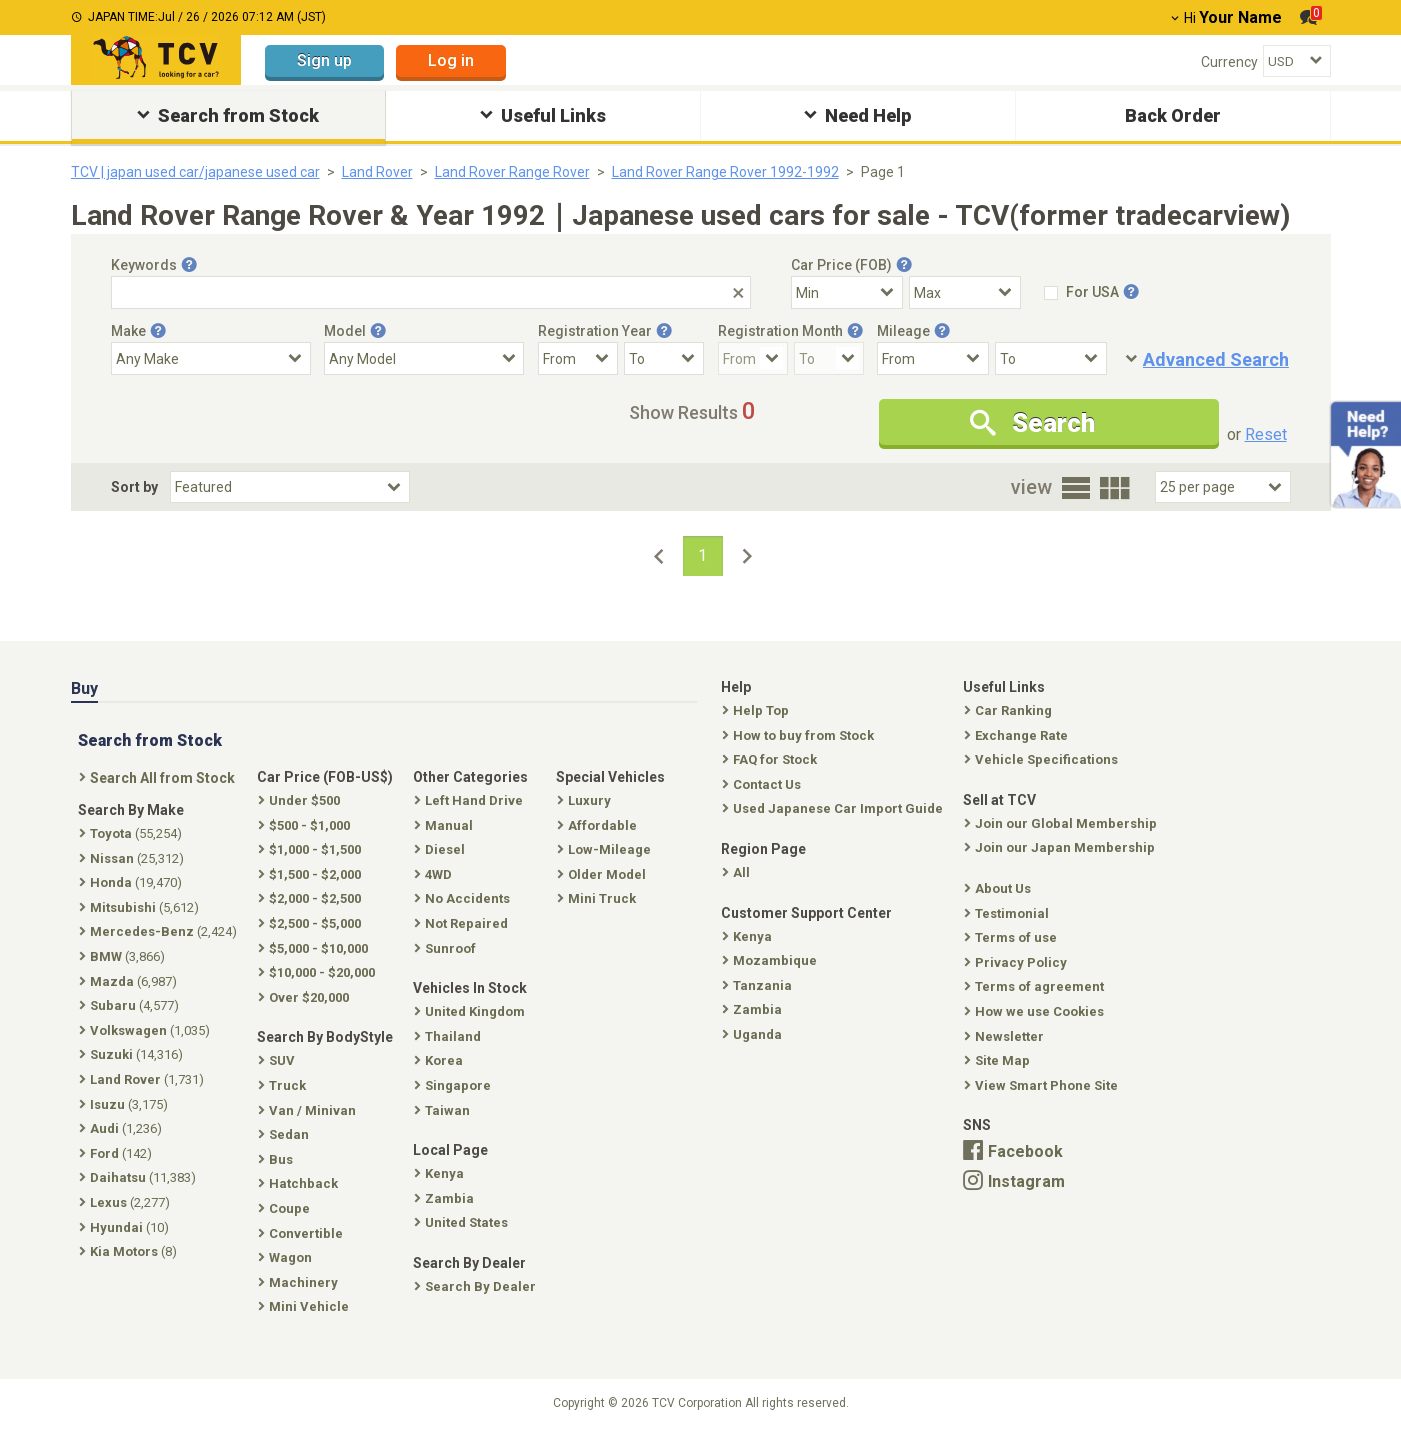 This screenshot has height=1436, width=1401. What do you see at coordinates (211, 358) in the screenshot?
I see `[Select Make]` at bounding box center [211, 358].